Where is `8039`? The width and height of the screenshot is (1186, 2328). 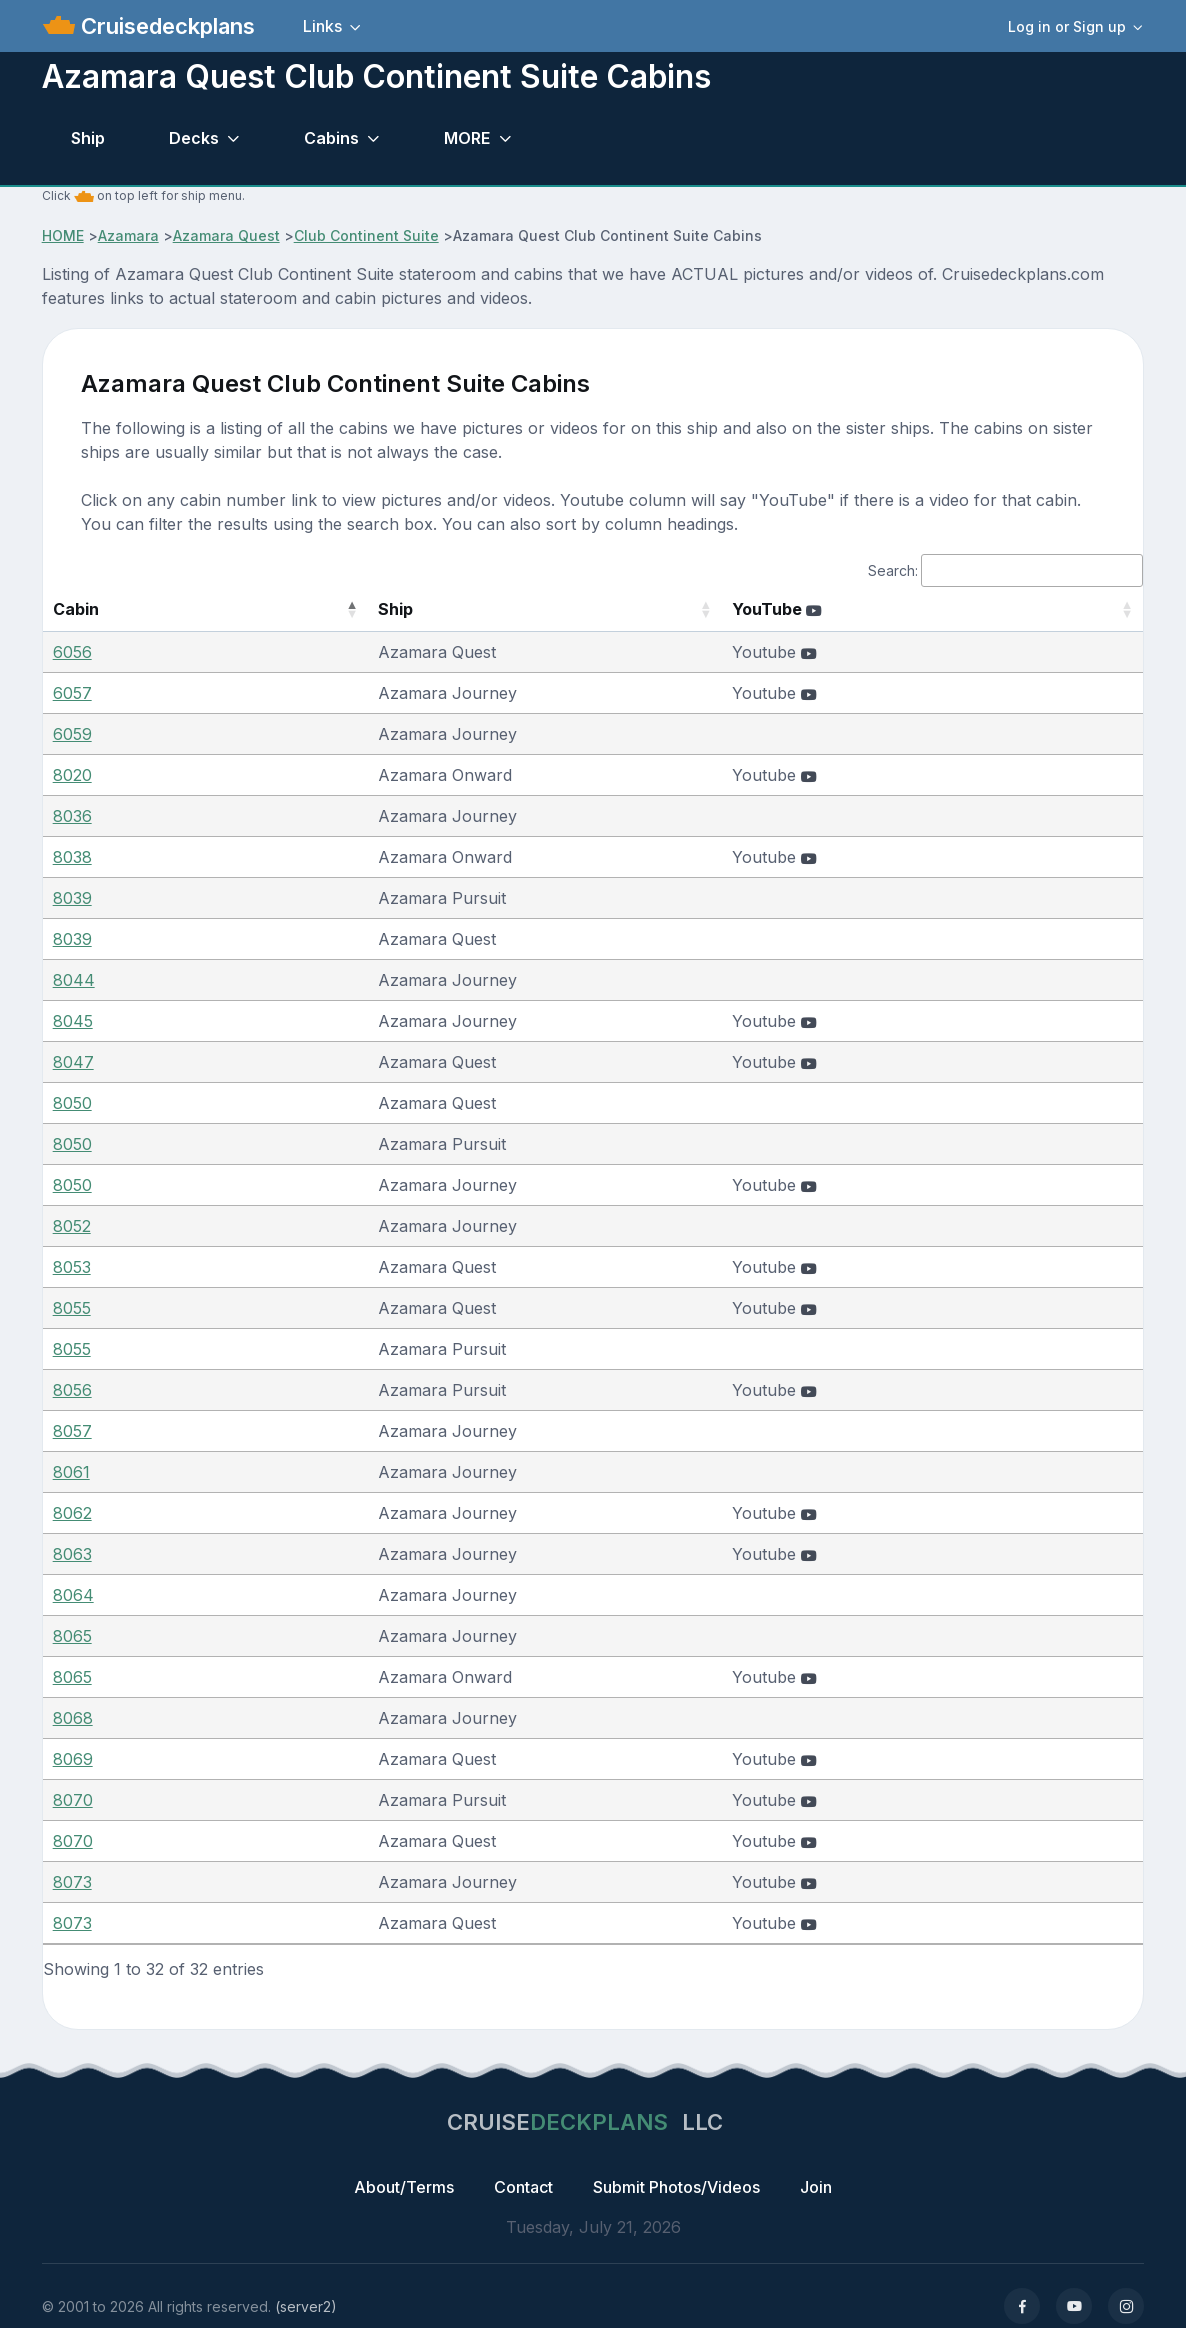 8039 is located at coordinates (72, 898).